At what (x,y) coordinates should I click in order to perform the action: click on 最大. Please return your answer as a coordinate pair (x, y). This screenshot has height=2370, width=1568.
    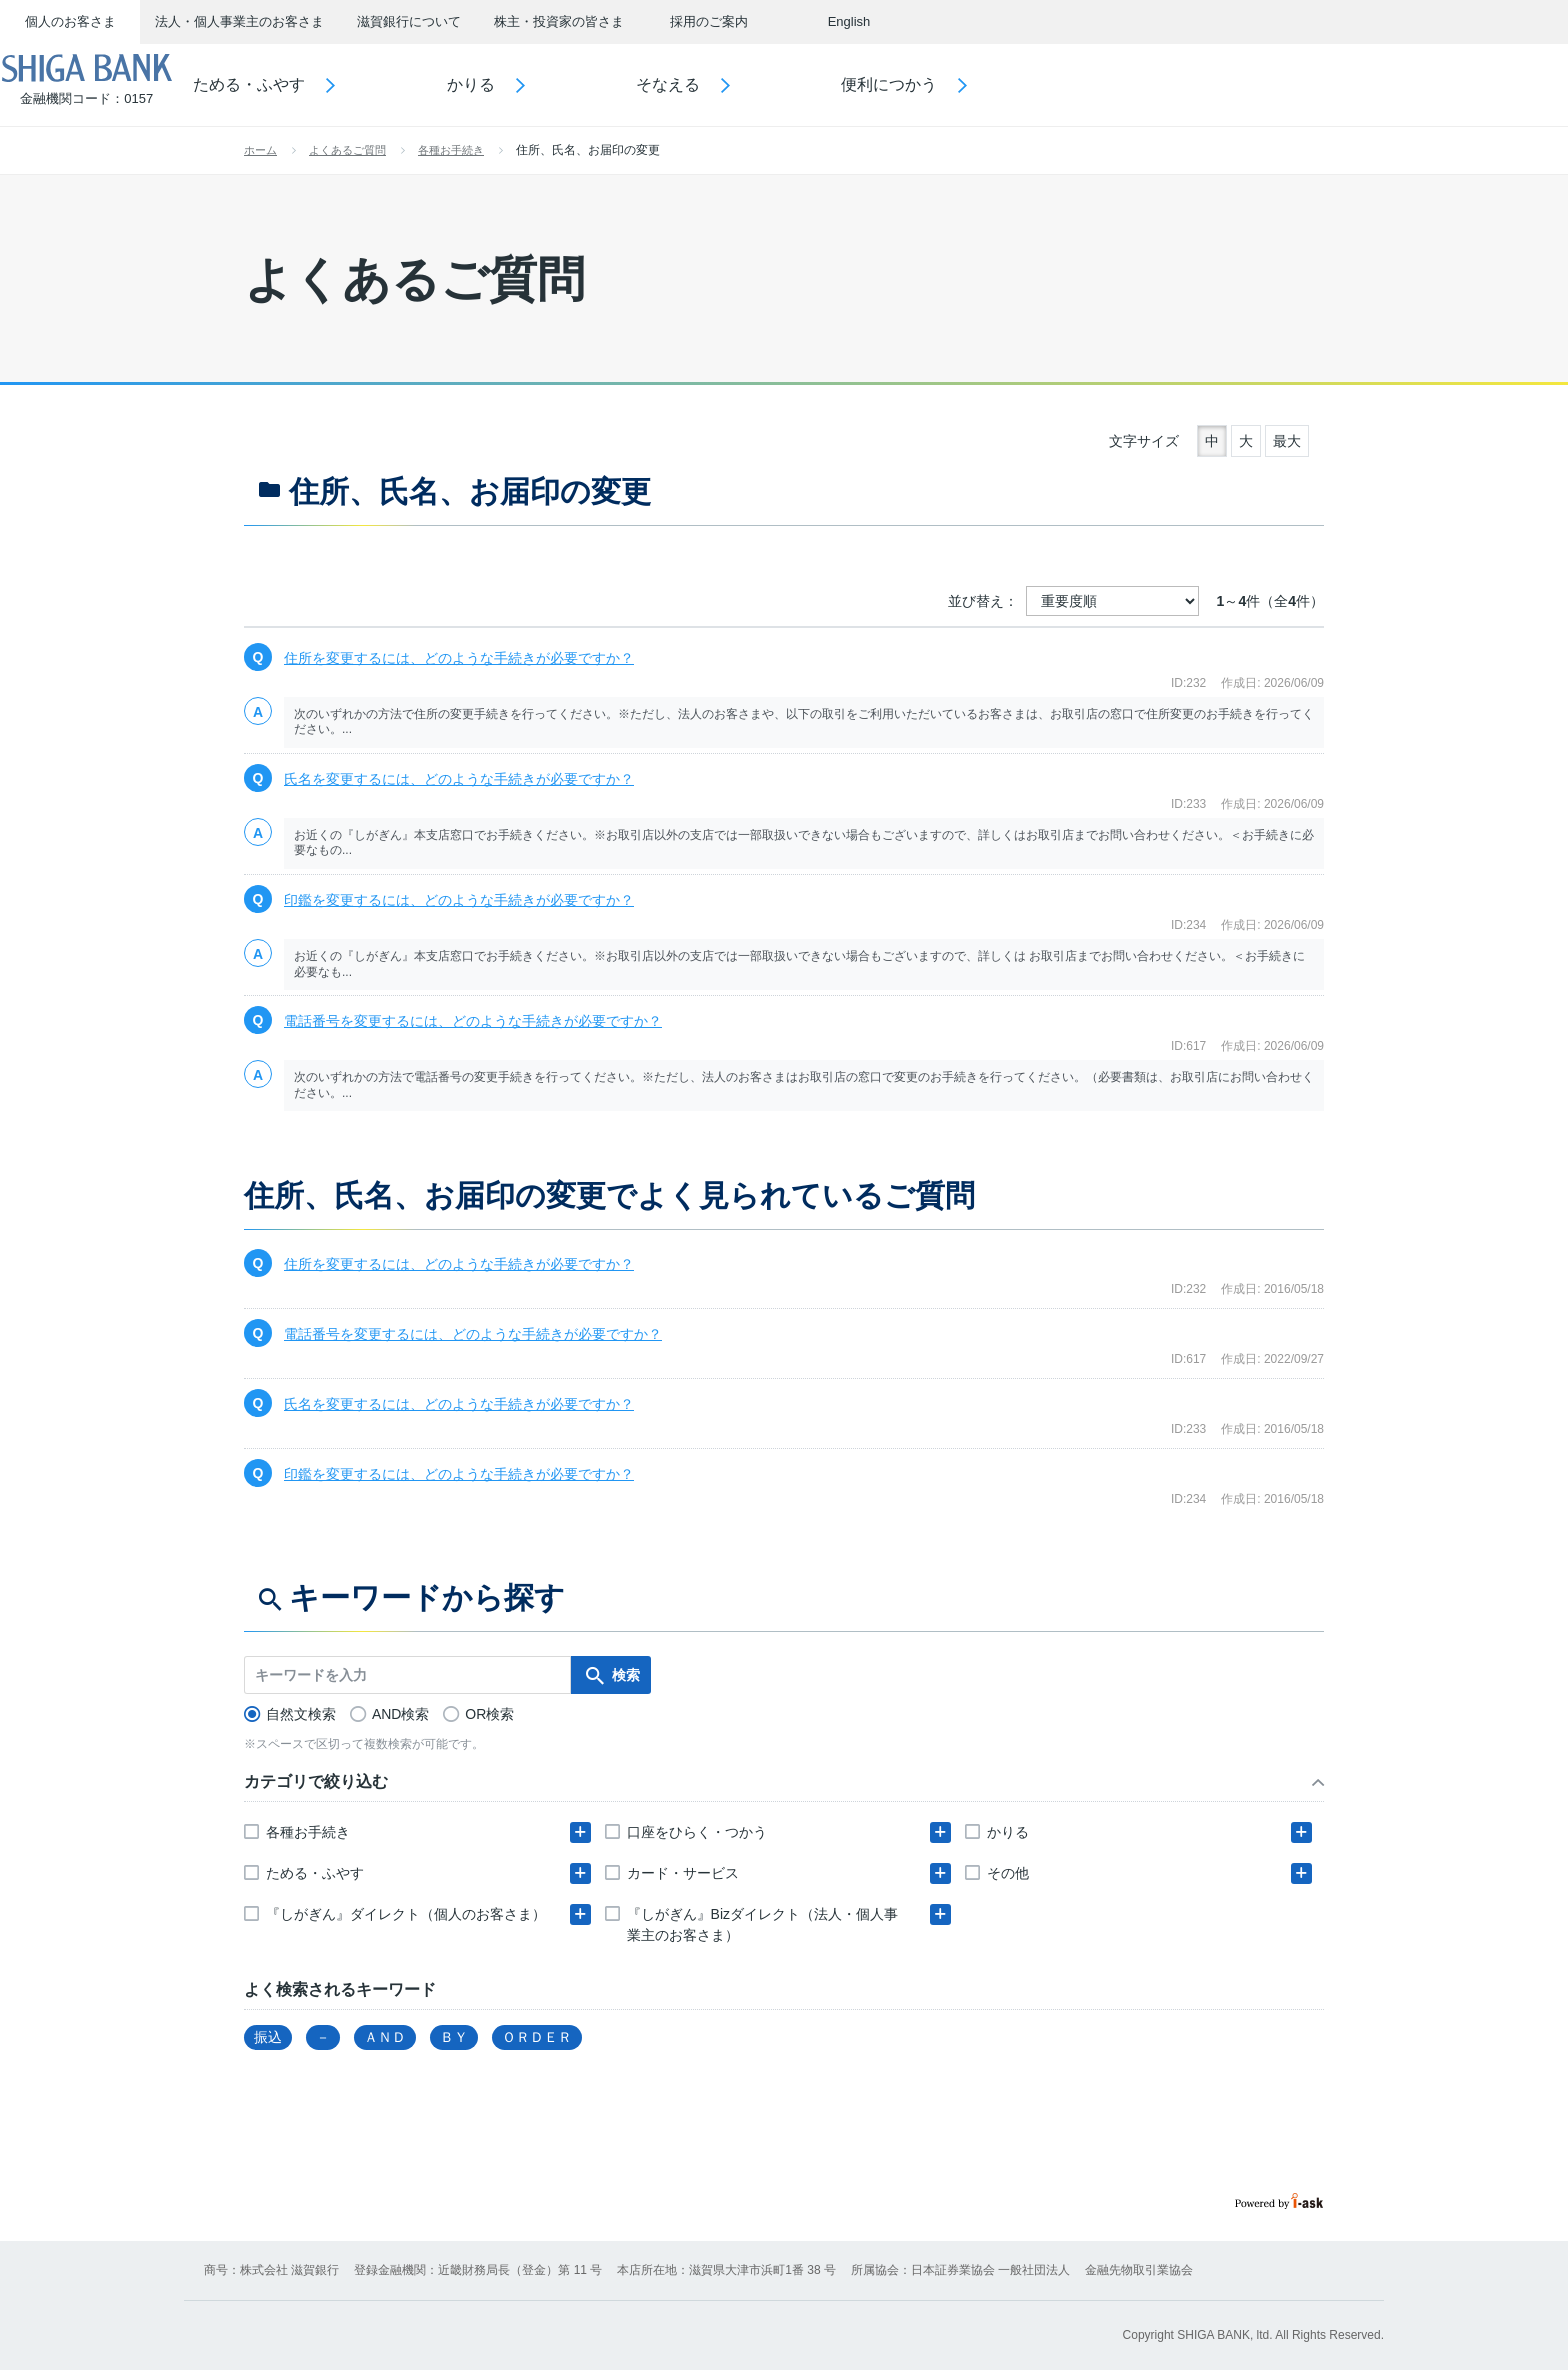
    Looking at the image, I should click on (1287, 441).